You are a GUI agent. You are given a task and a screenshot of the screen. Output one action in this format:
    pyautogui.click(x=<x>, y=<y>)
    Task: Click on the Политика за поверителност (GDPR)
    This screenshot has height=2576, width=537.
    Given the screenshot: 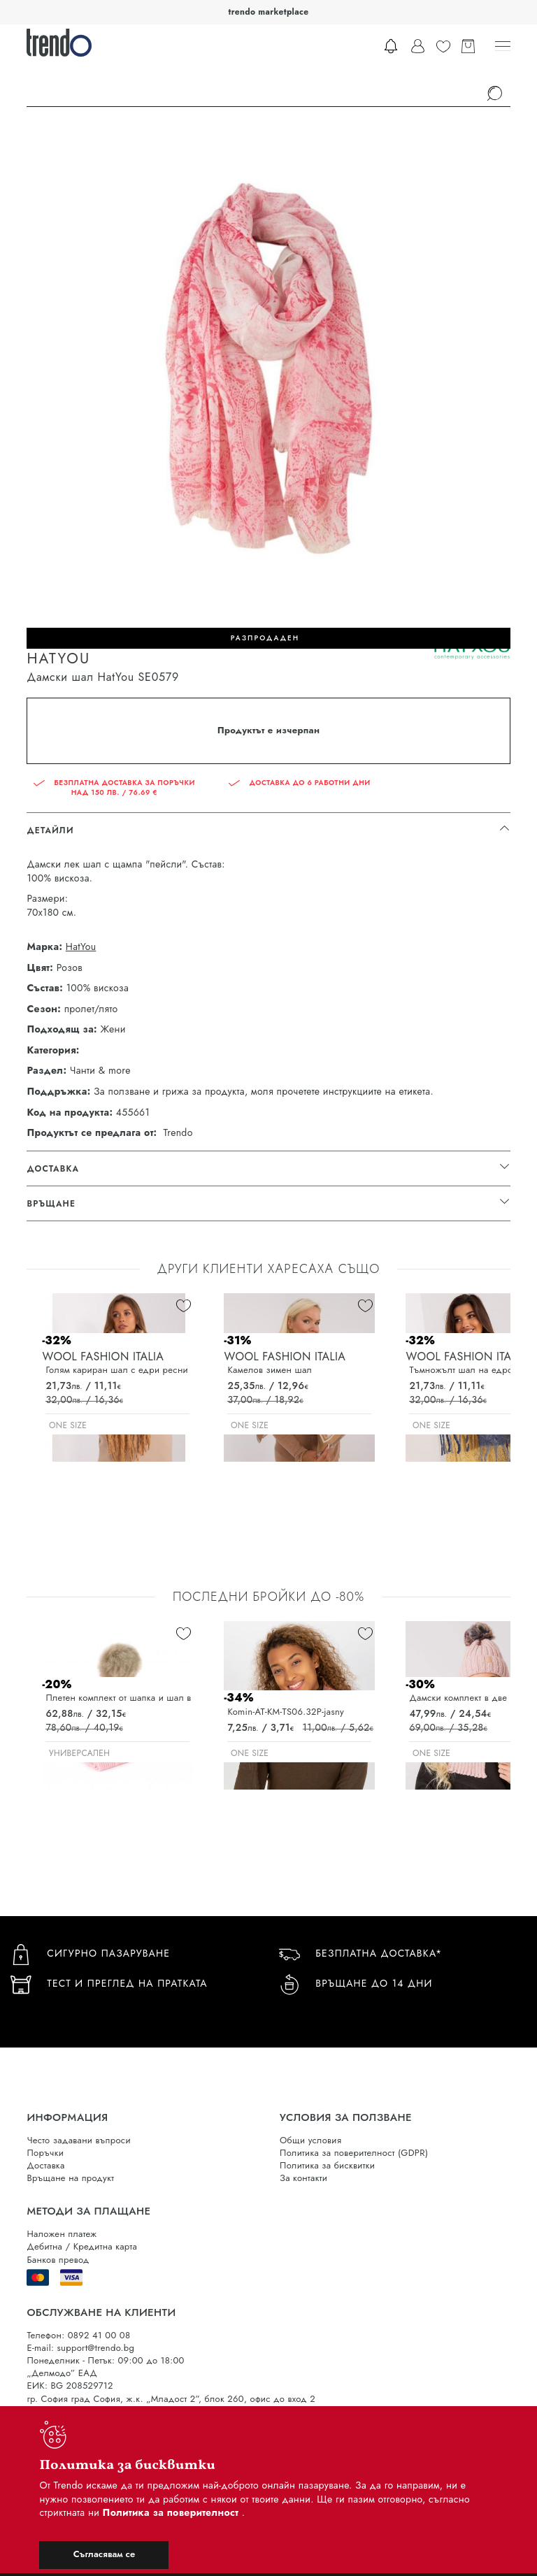 What is the action you would take?
    pyautogui.click(x=354, y=2152)
    